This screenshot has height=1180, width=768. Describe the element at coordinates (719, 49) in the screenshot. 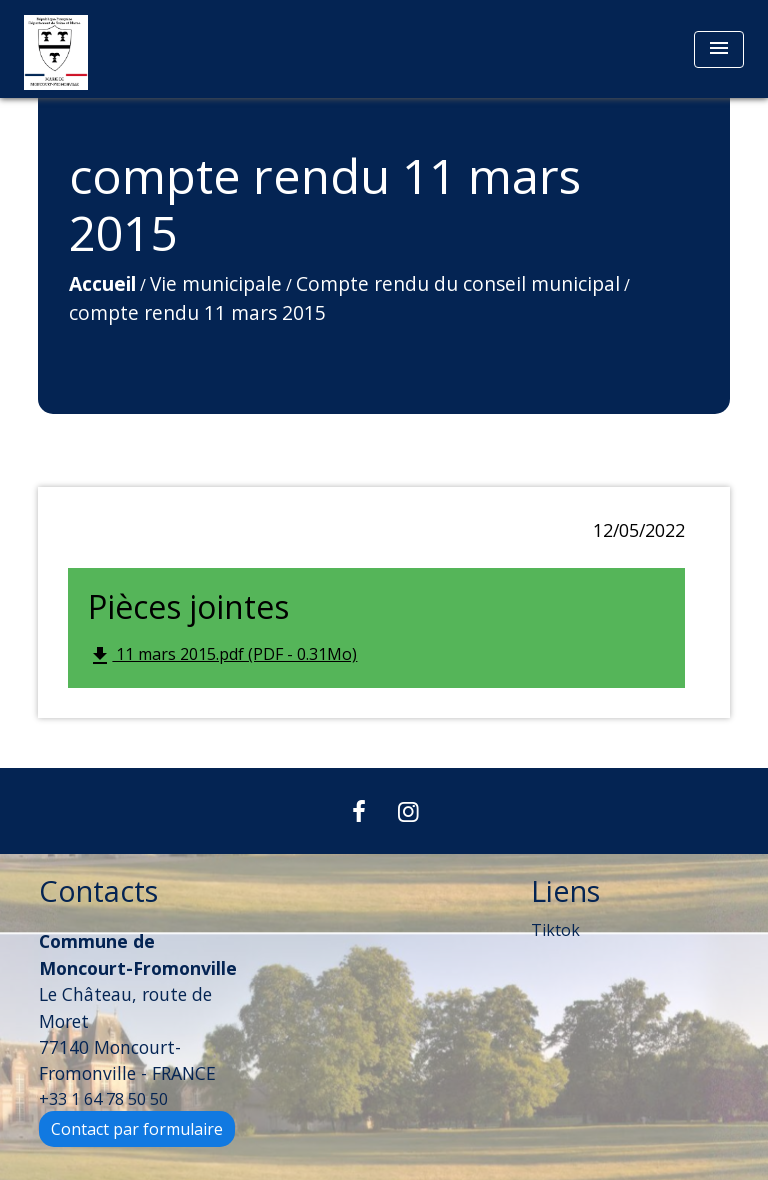

I see `[Toggle navigation]` at that location.